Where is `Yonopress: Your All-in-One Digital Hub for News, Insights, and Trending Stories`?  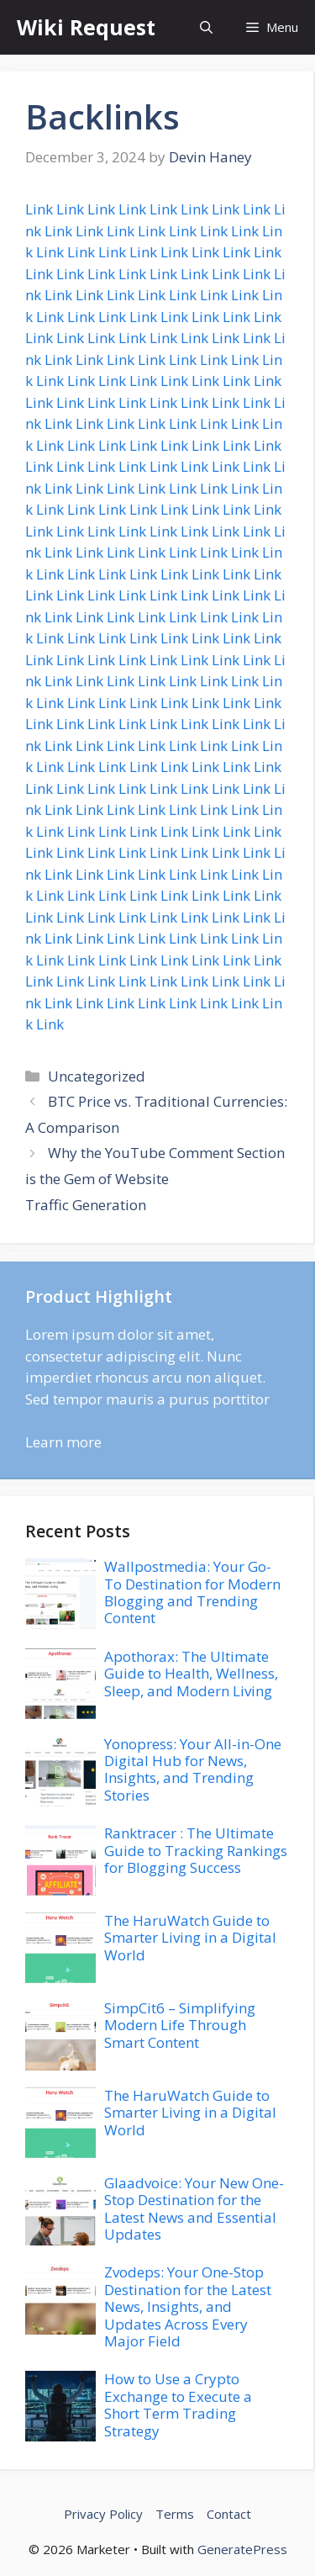 Yonopress: Your All-in-One Digital Hub for News, Insights, and Trending Stories is located at coordinates (192, 1769).